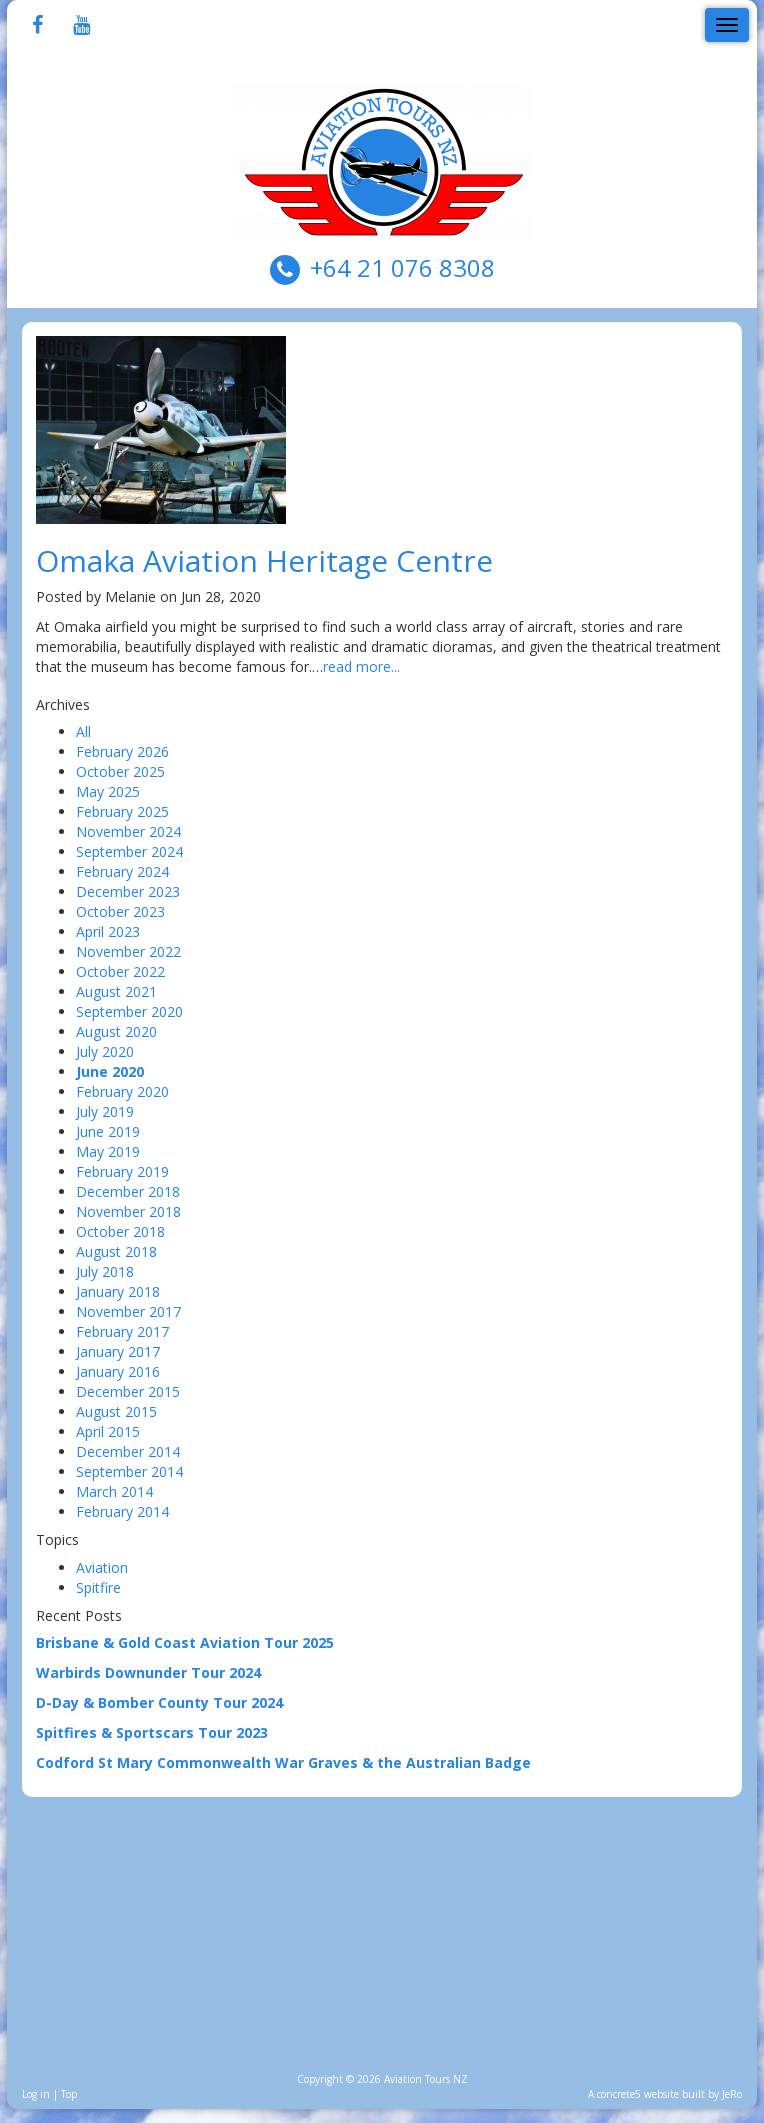 This screenshot has width=764, height=2123. I want to click on April 2023, so click(108, 931).